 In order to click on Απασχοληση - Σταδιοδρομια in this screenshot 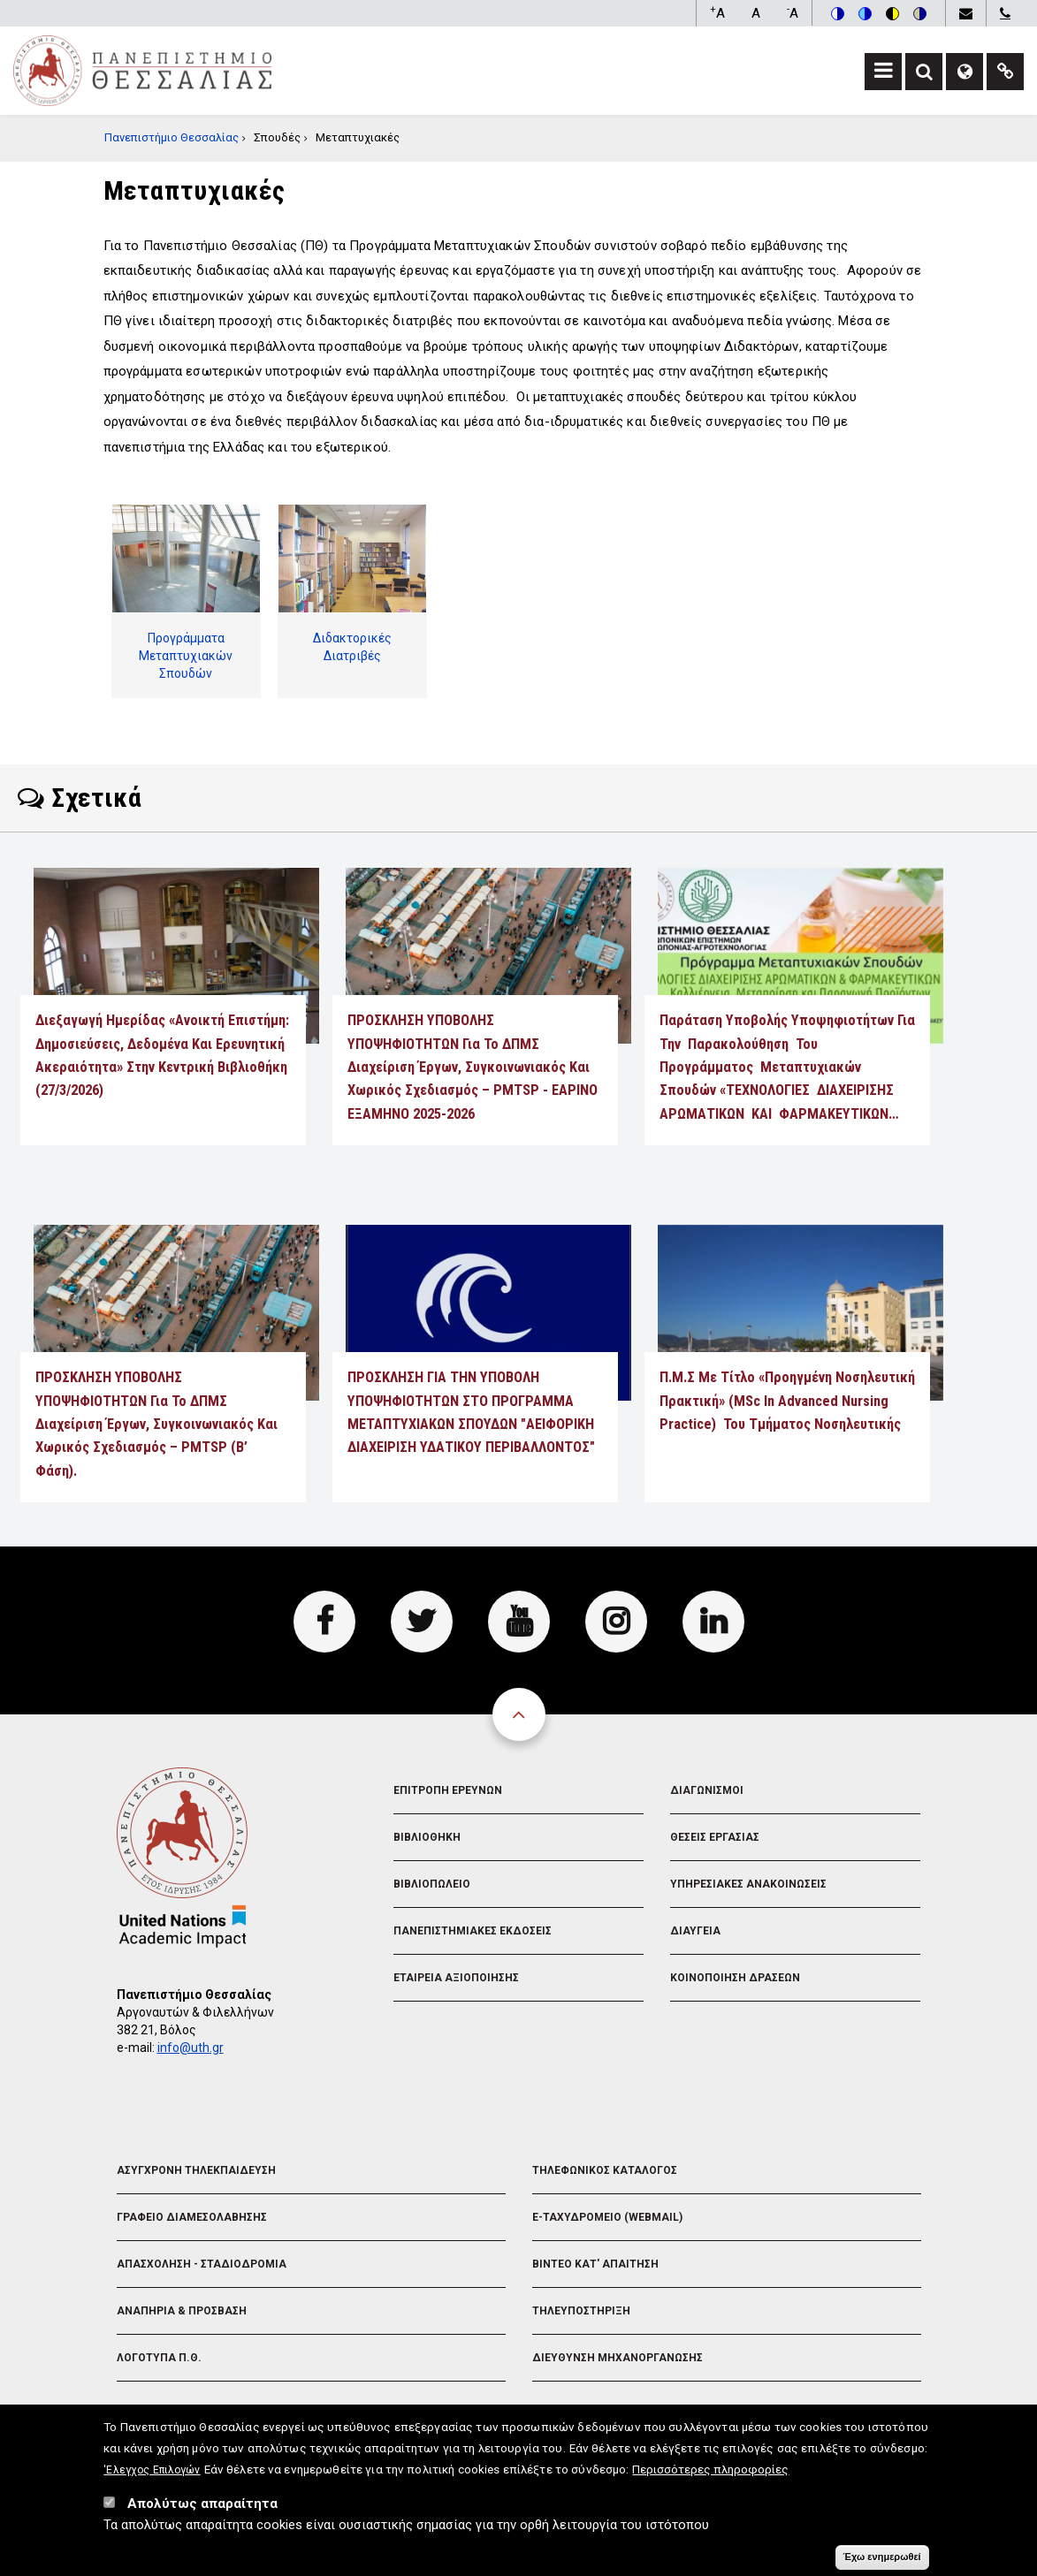, I will do `click(201, 2264)`.